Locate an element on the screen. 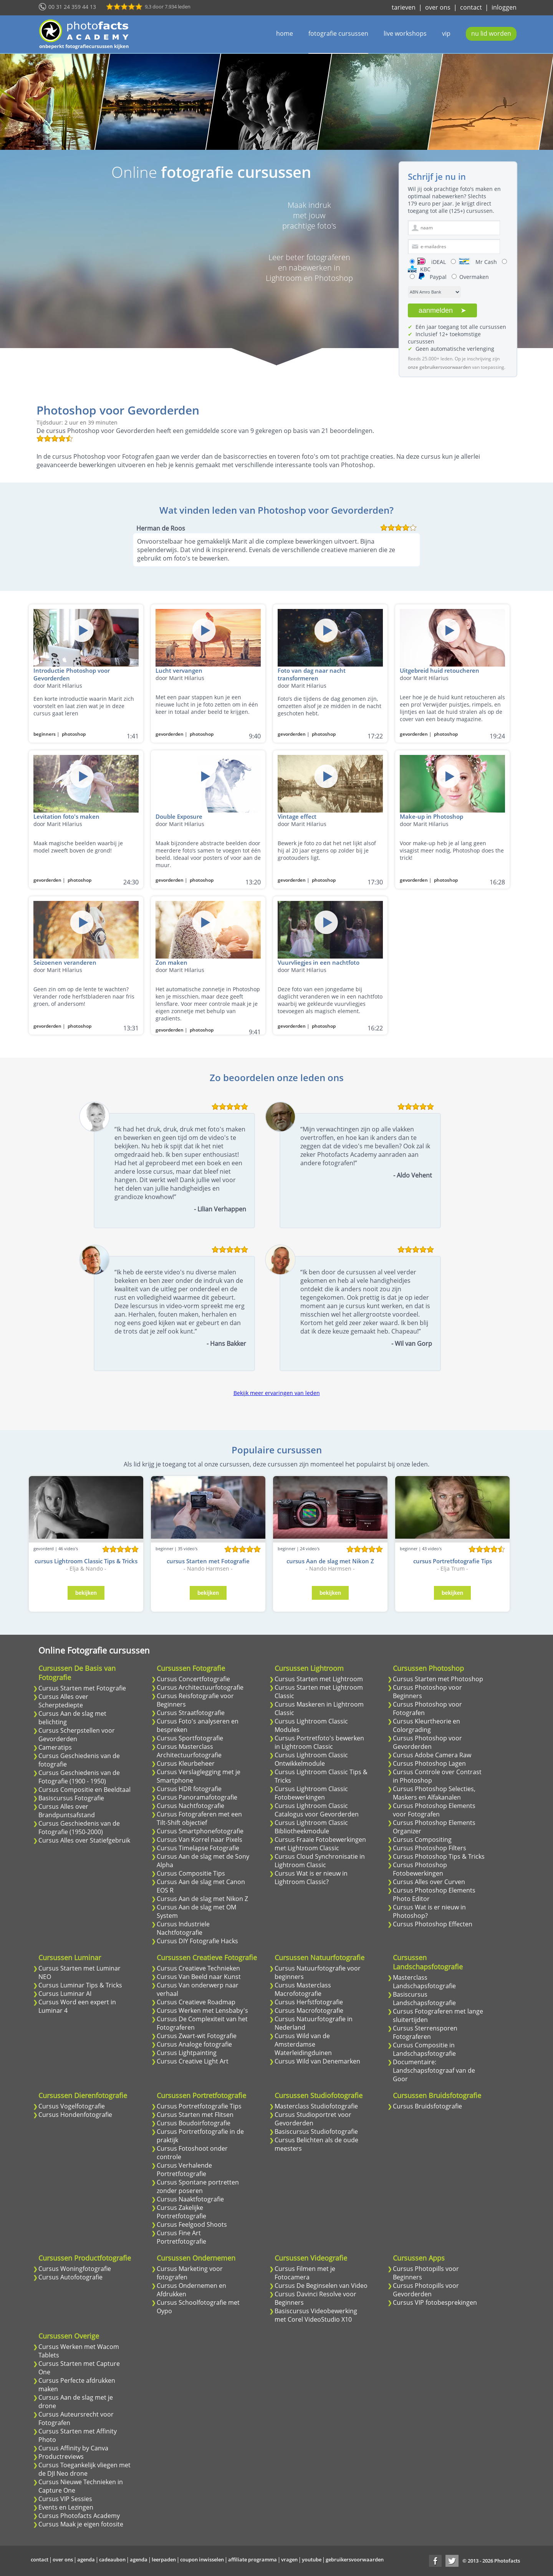 The image size is (553, 2576). Cursus Creative Light Art is located at coordinates (192, 2061).